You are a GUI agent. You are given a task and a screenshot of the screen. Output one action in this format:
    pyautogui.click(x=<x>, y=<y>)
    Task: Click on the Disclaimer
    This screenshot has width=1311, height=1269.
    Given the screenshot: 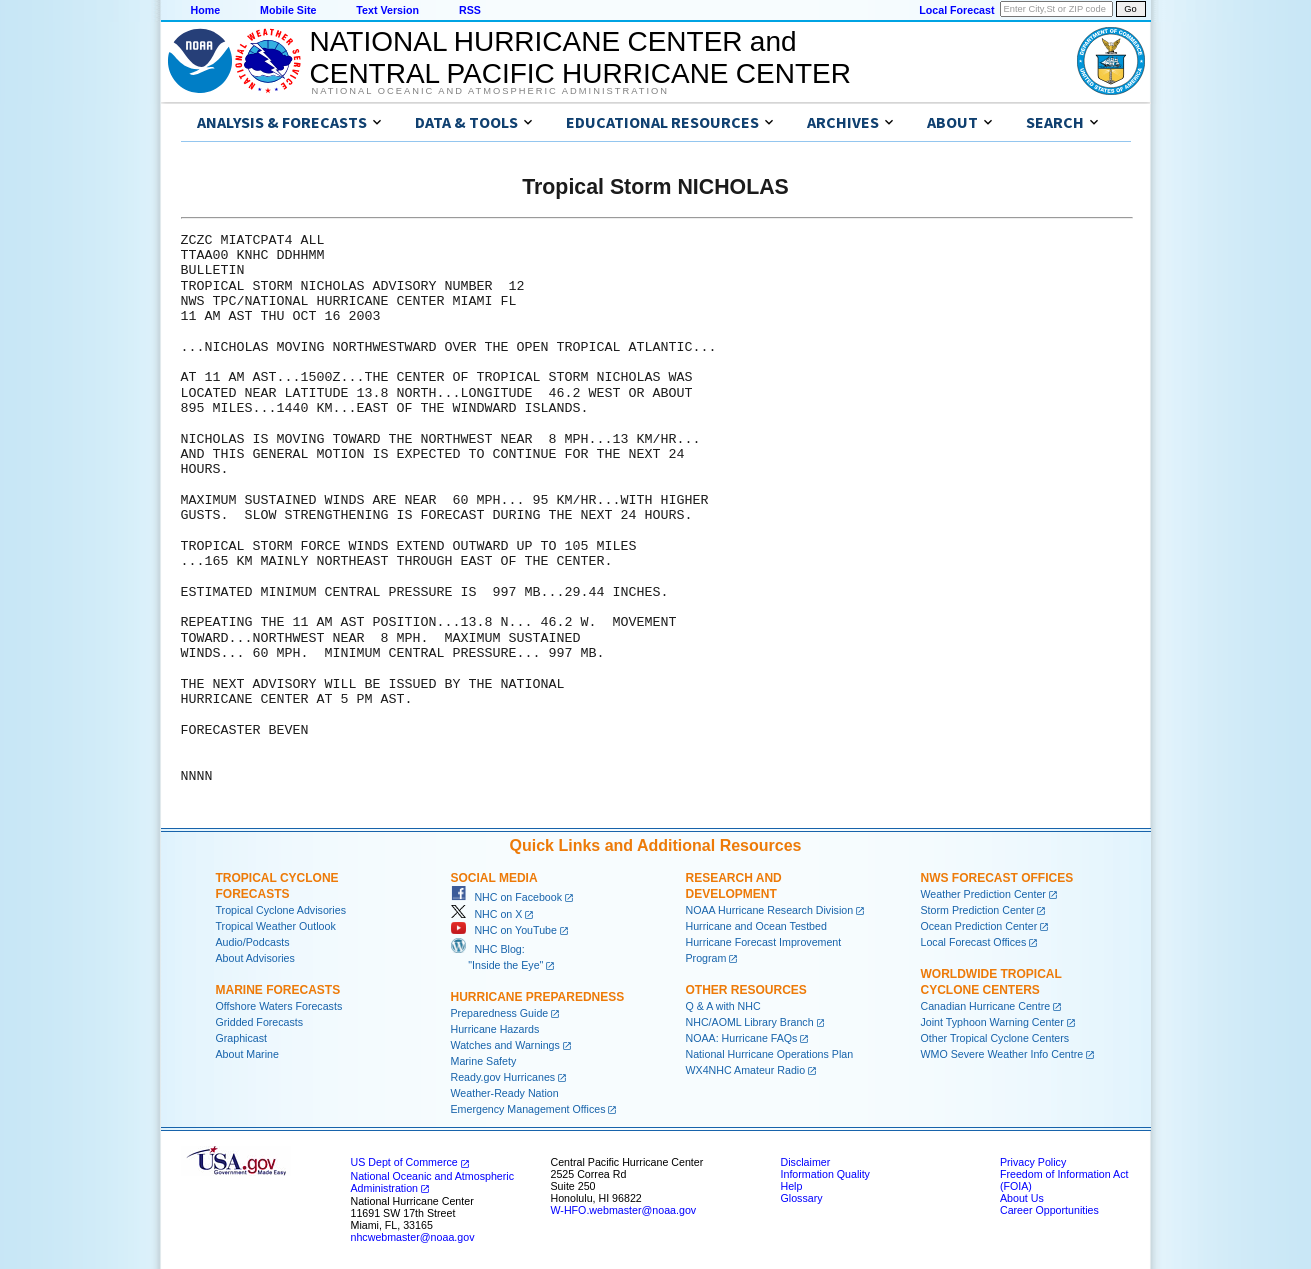 What is the action you would take?
    pyautogui.click(x=806, y=1162)
    